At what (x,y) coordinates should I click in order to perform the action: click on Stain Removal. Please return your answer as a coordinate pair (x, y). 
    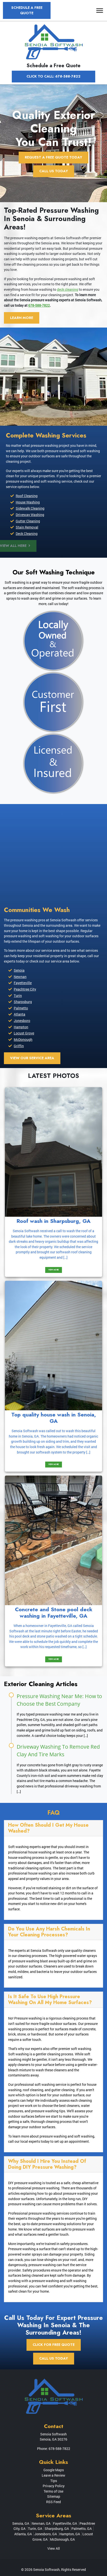
    Looking at the image, I should click on (27, 527).